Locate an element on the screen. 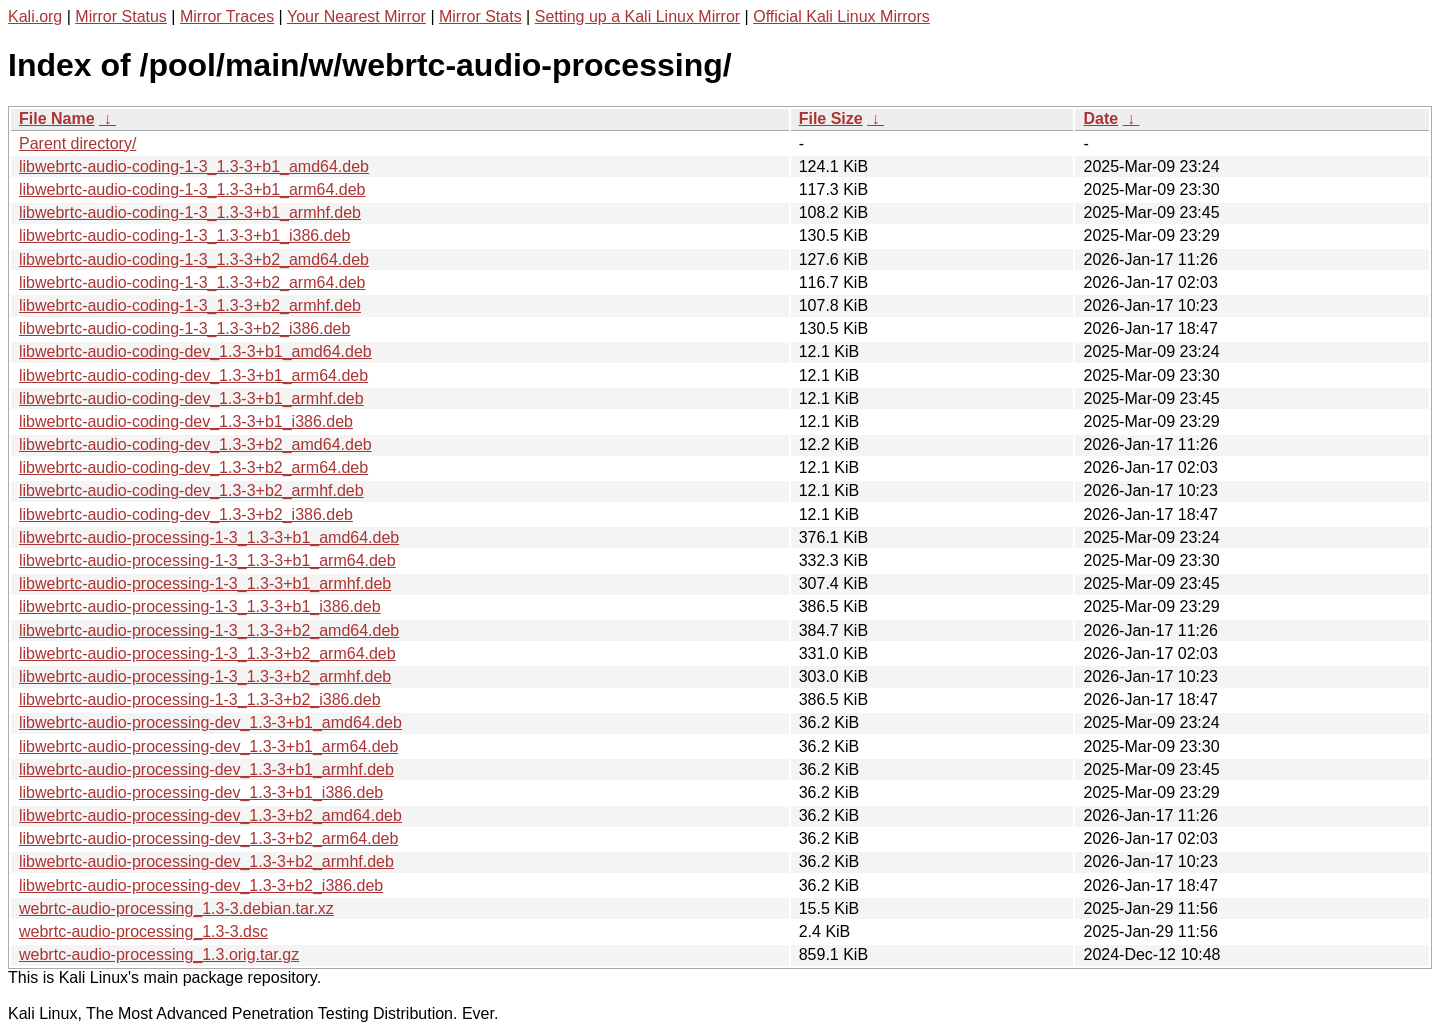 The image size is (1440, 1031). libwebrtc-audio-processing-1-3_1.3-3+b1_amd64.deb is located at coordinates (209, 537).